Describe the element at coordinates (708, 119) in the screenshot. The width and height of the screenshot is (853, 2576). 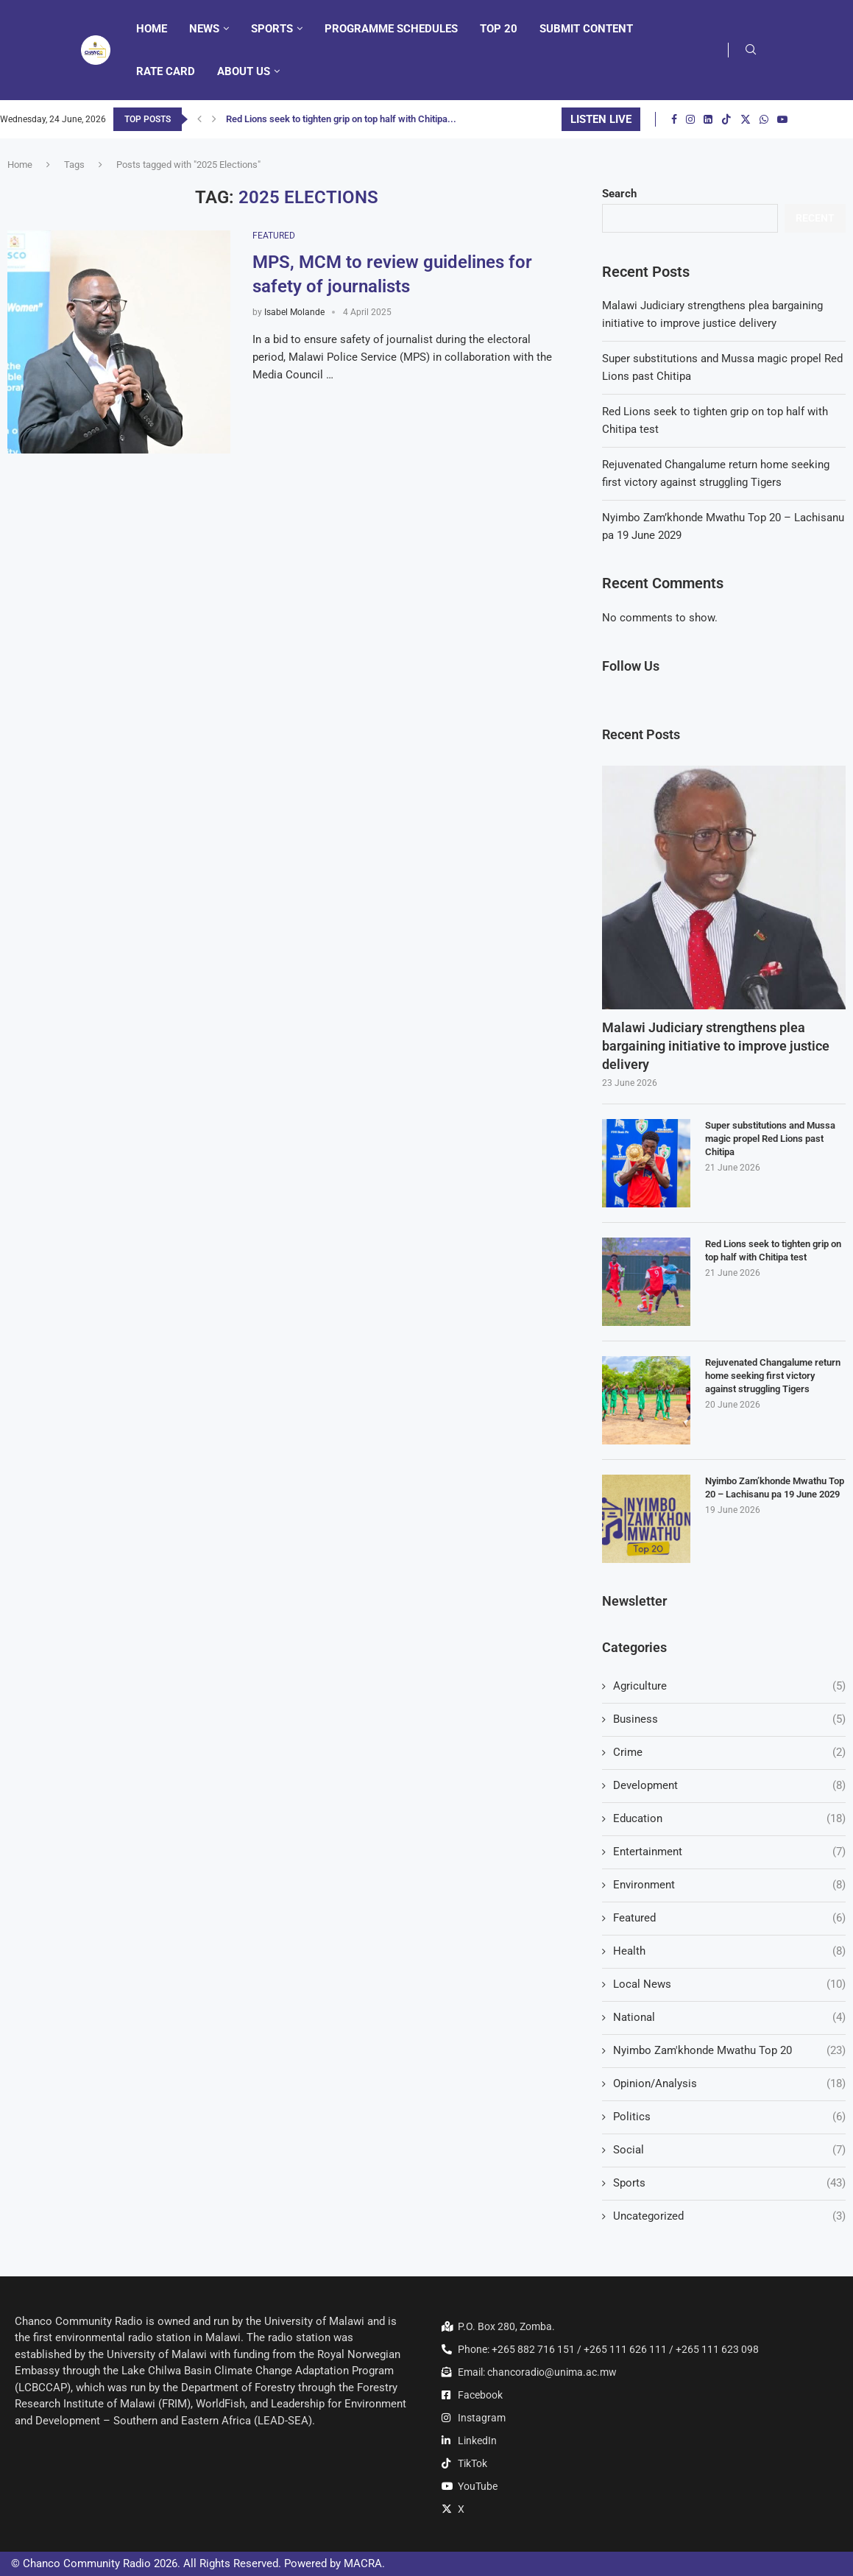
I see `[Linkedin]` at that location.